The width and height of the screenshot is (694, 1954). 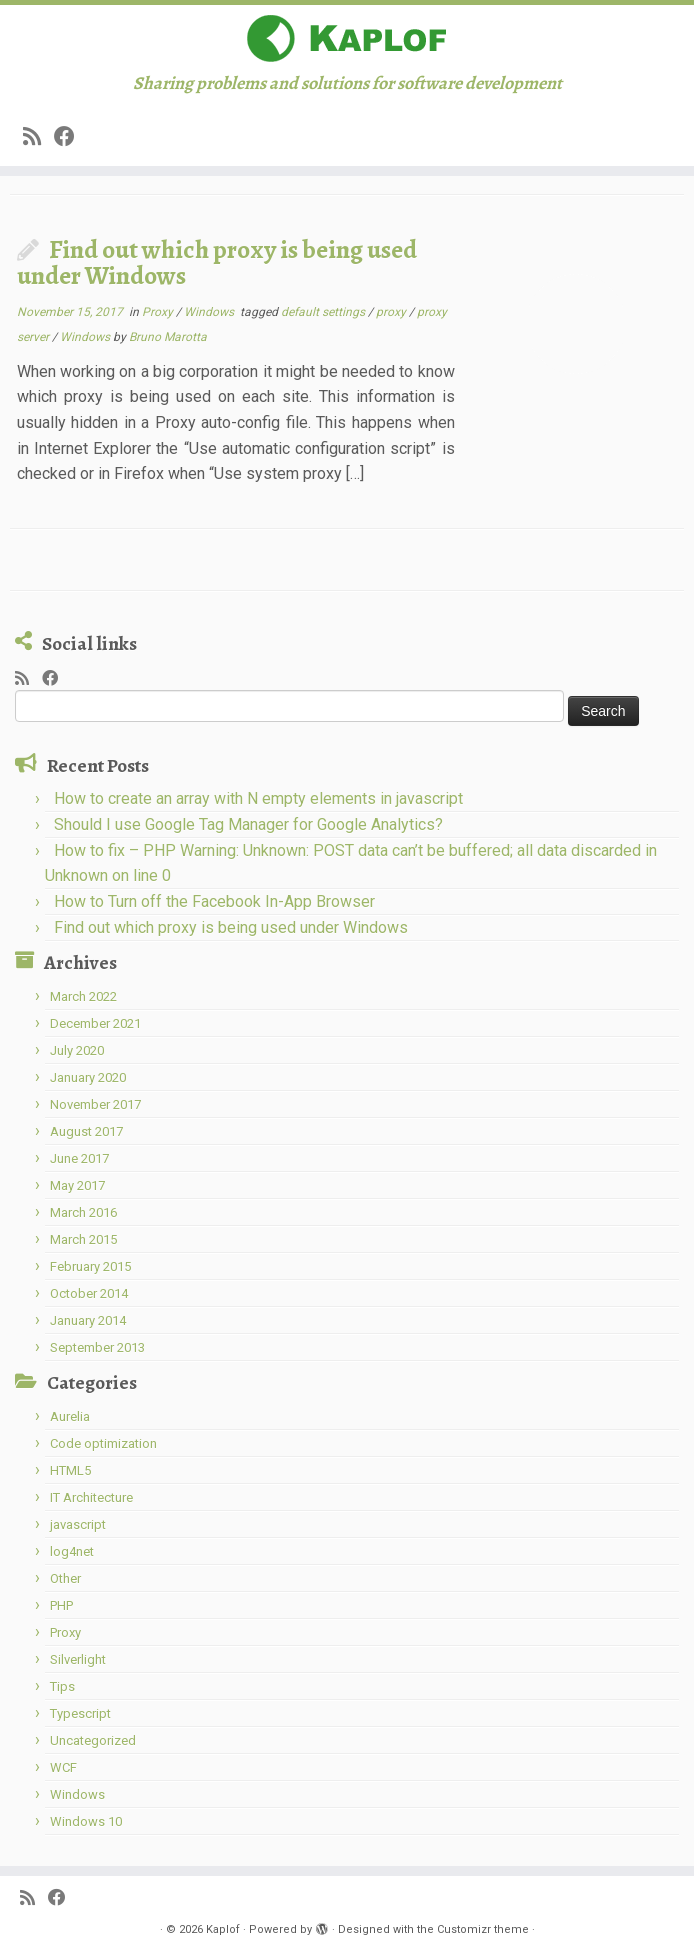 What do you see at coordinates (63, 1767) in the screenshot?
I see `WCF` at bounding box center [63, 1767].